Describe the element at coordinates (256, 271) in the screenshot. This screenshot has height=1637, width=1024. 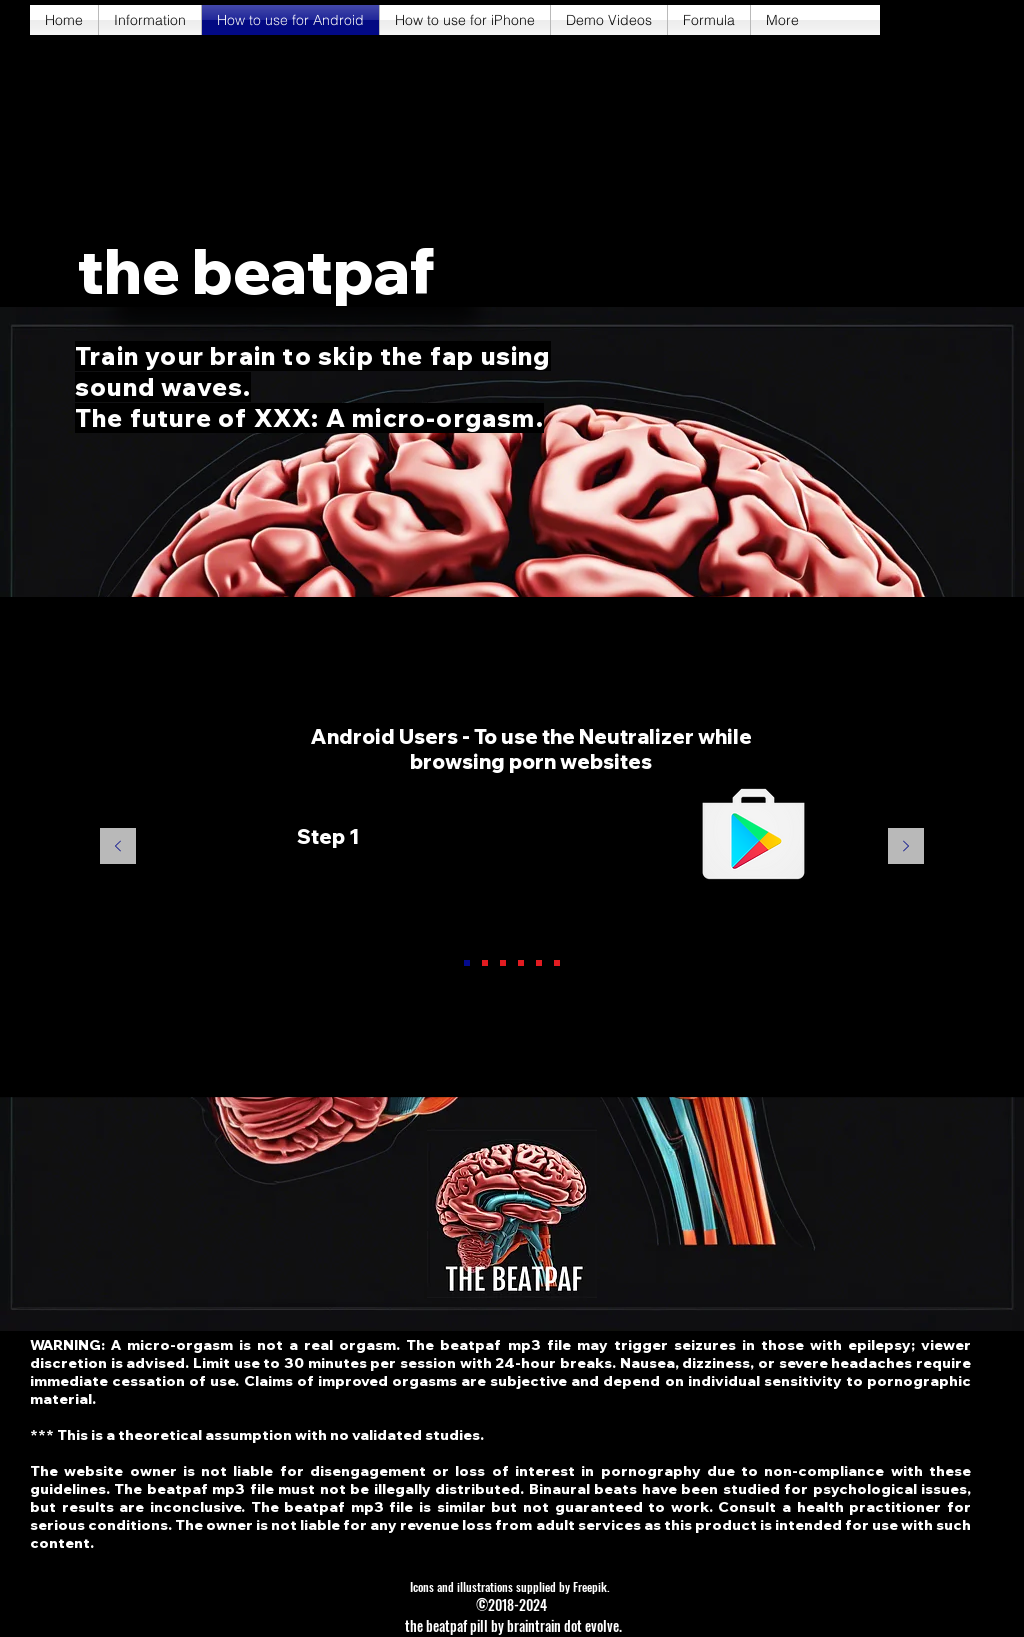
I see `[button]` at that location.